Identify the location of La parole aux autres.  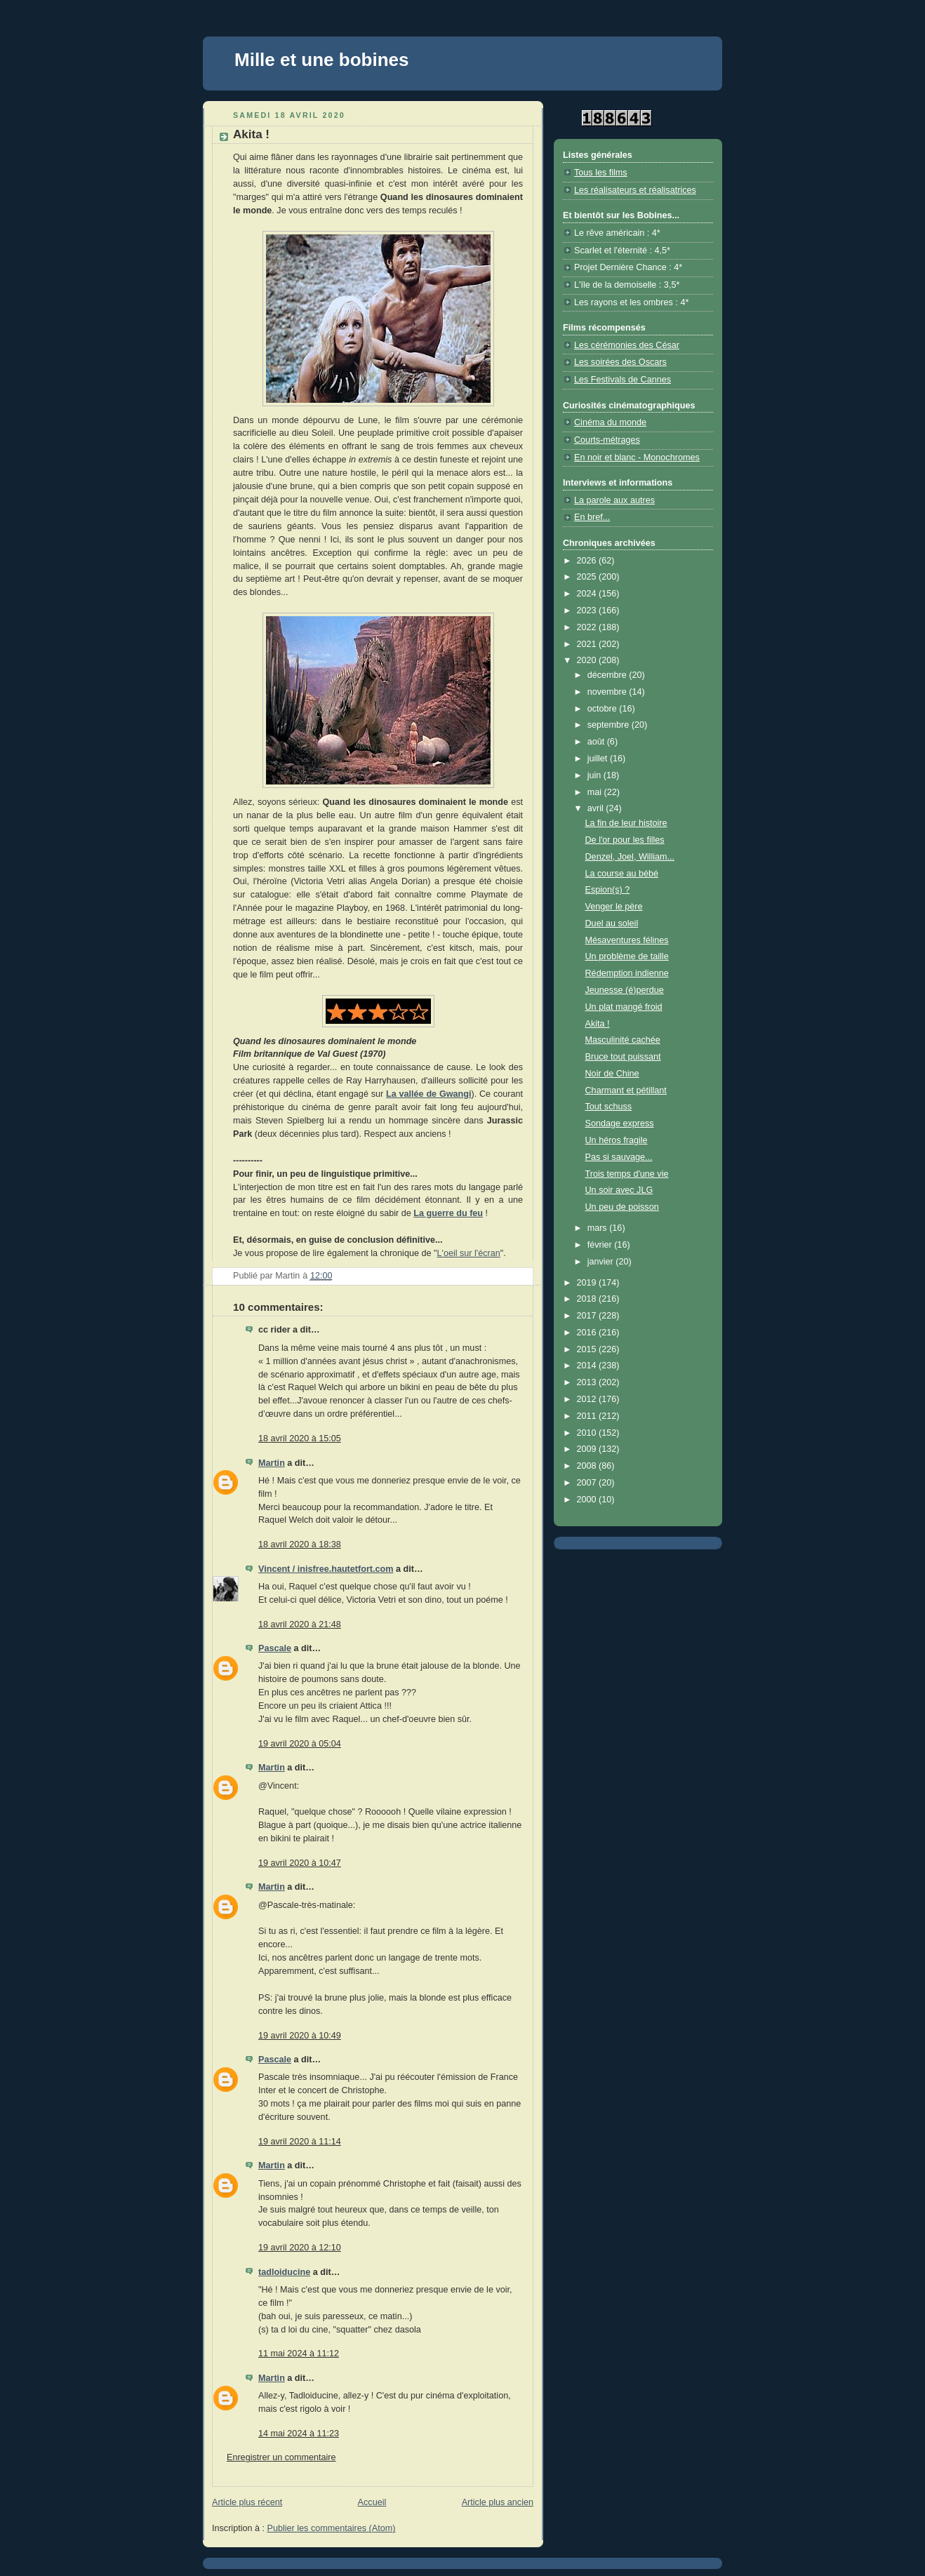
(614, 500).